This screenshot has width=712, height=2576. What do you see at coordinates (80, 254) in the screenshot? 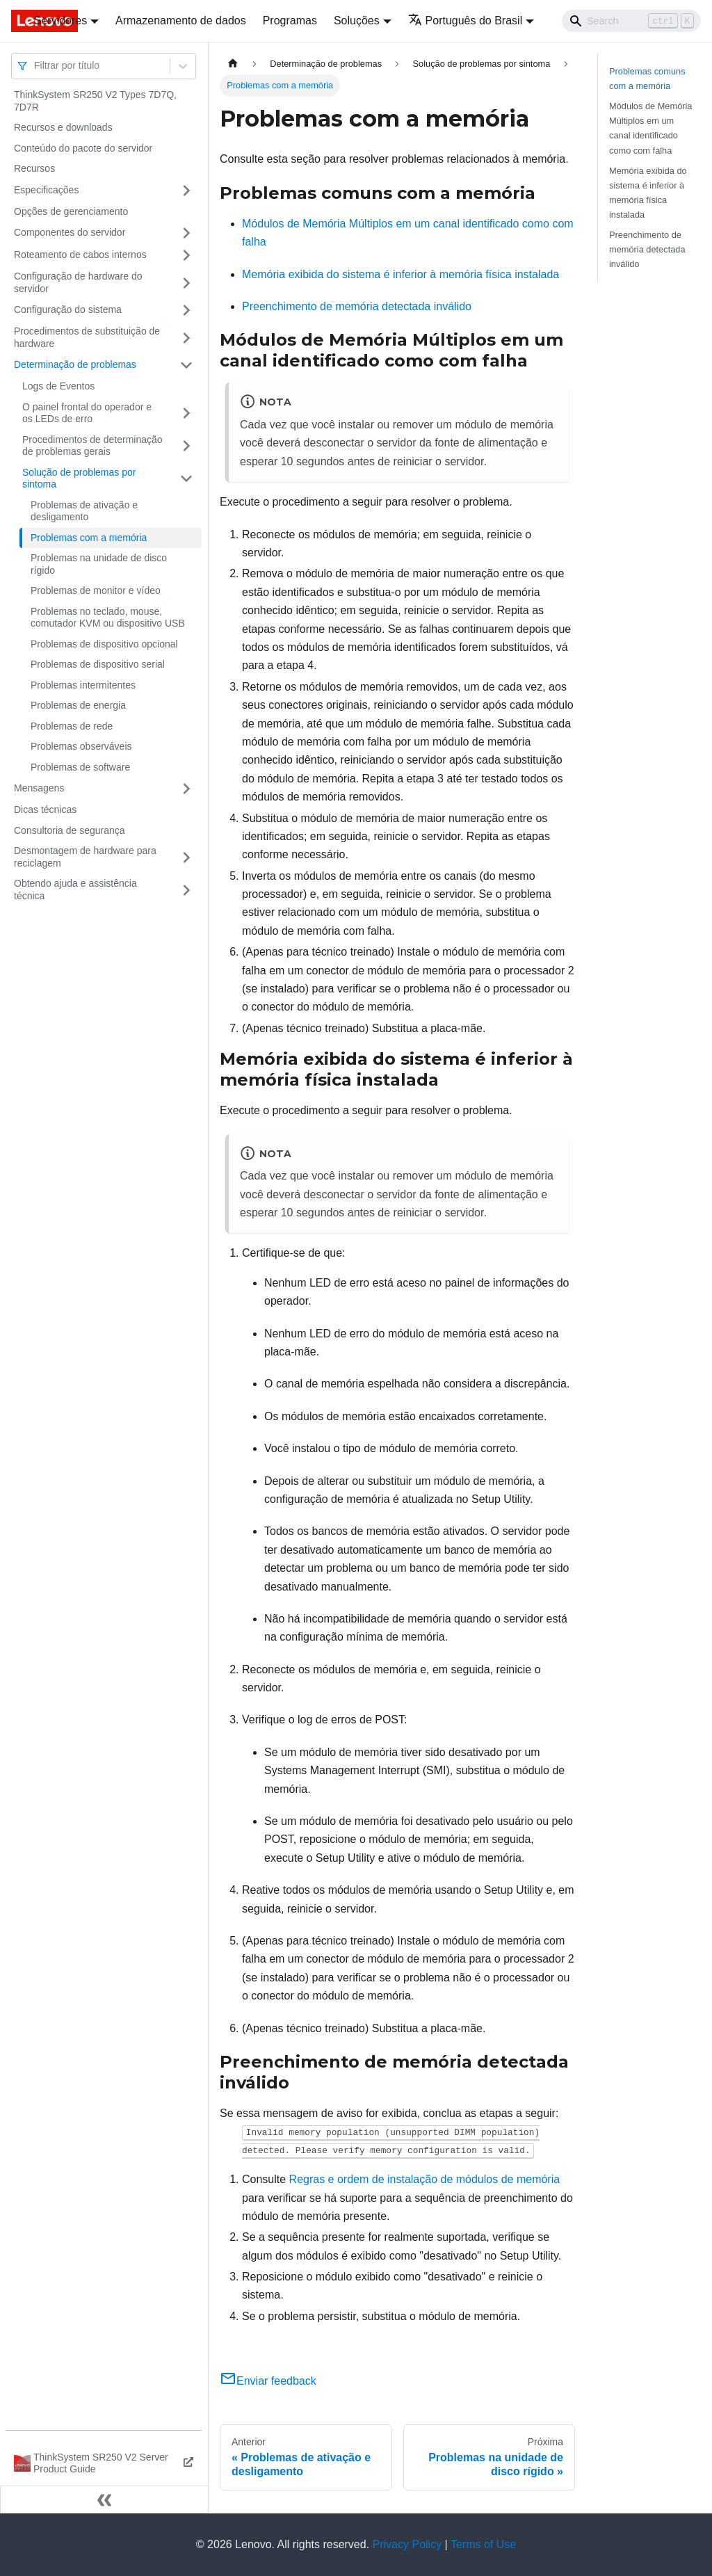
I see `Roteamento de cabos internos` at bounding box center [80, 254].